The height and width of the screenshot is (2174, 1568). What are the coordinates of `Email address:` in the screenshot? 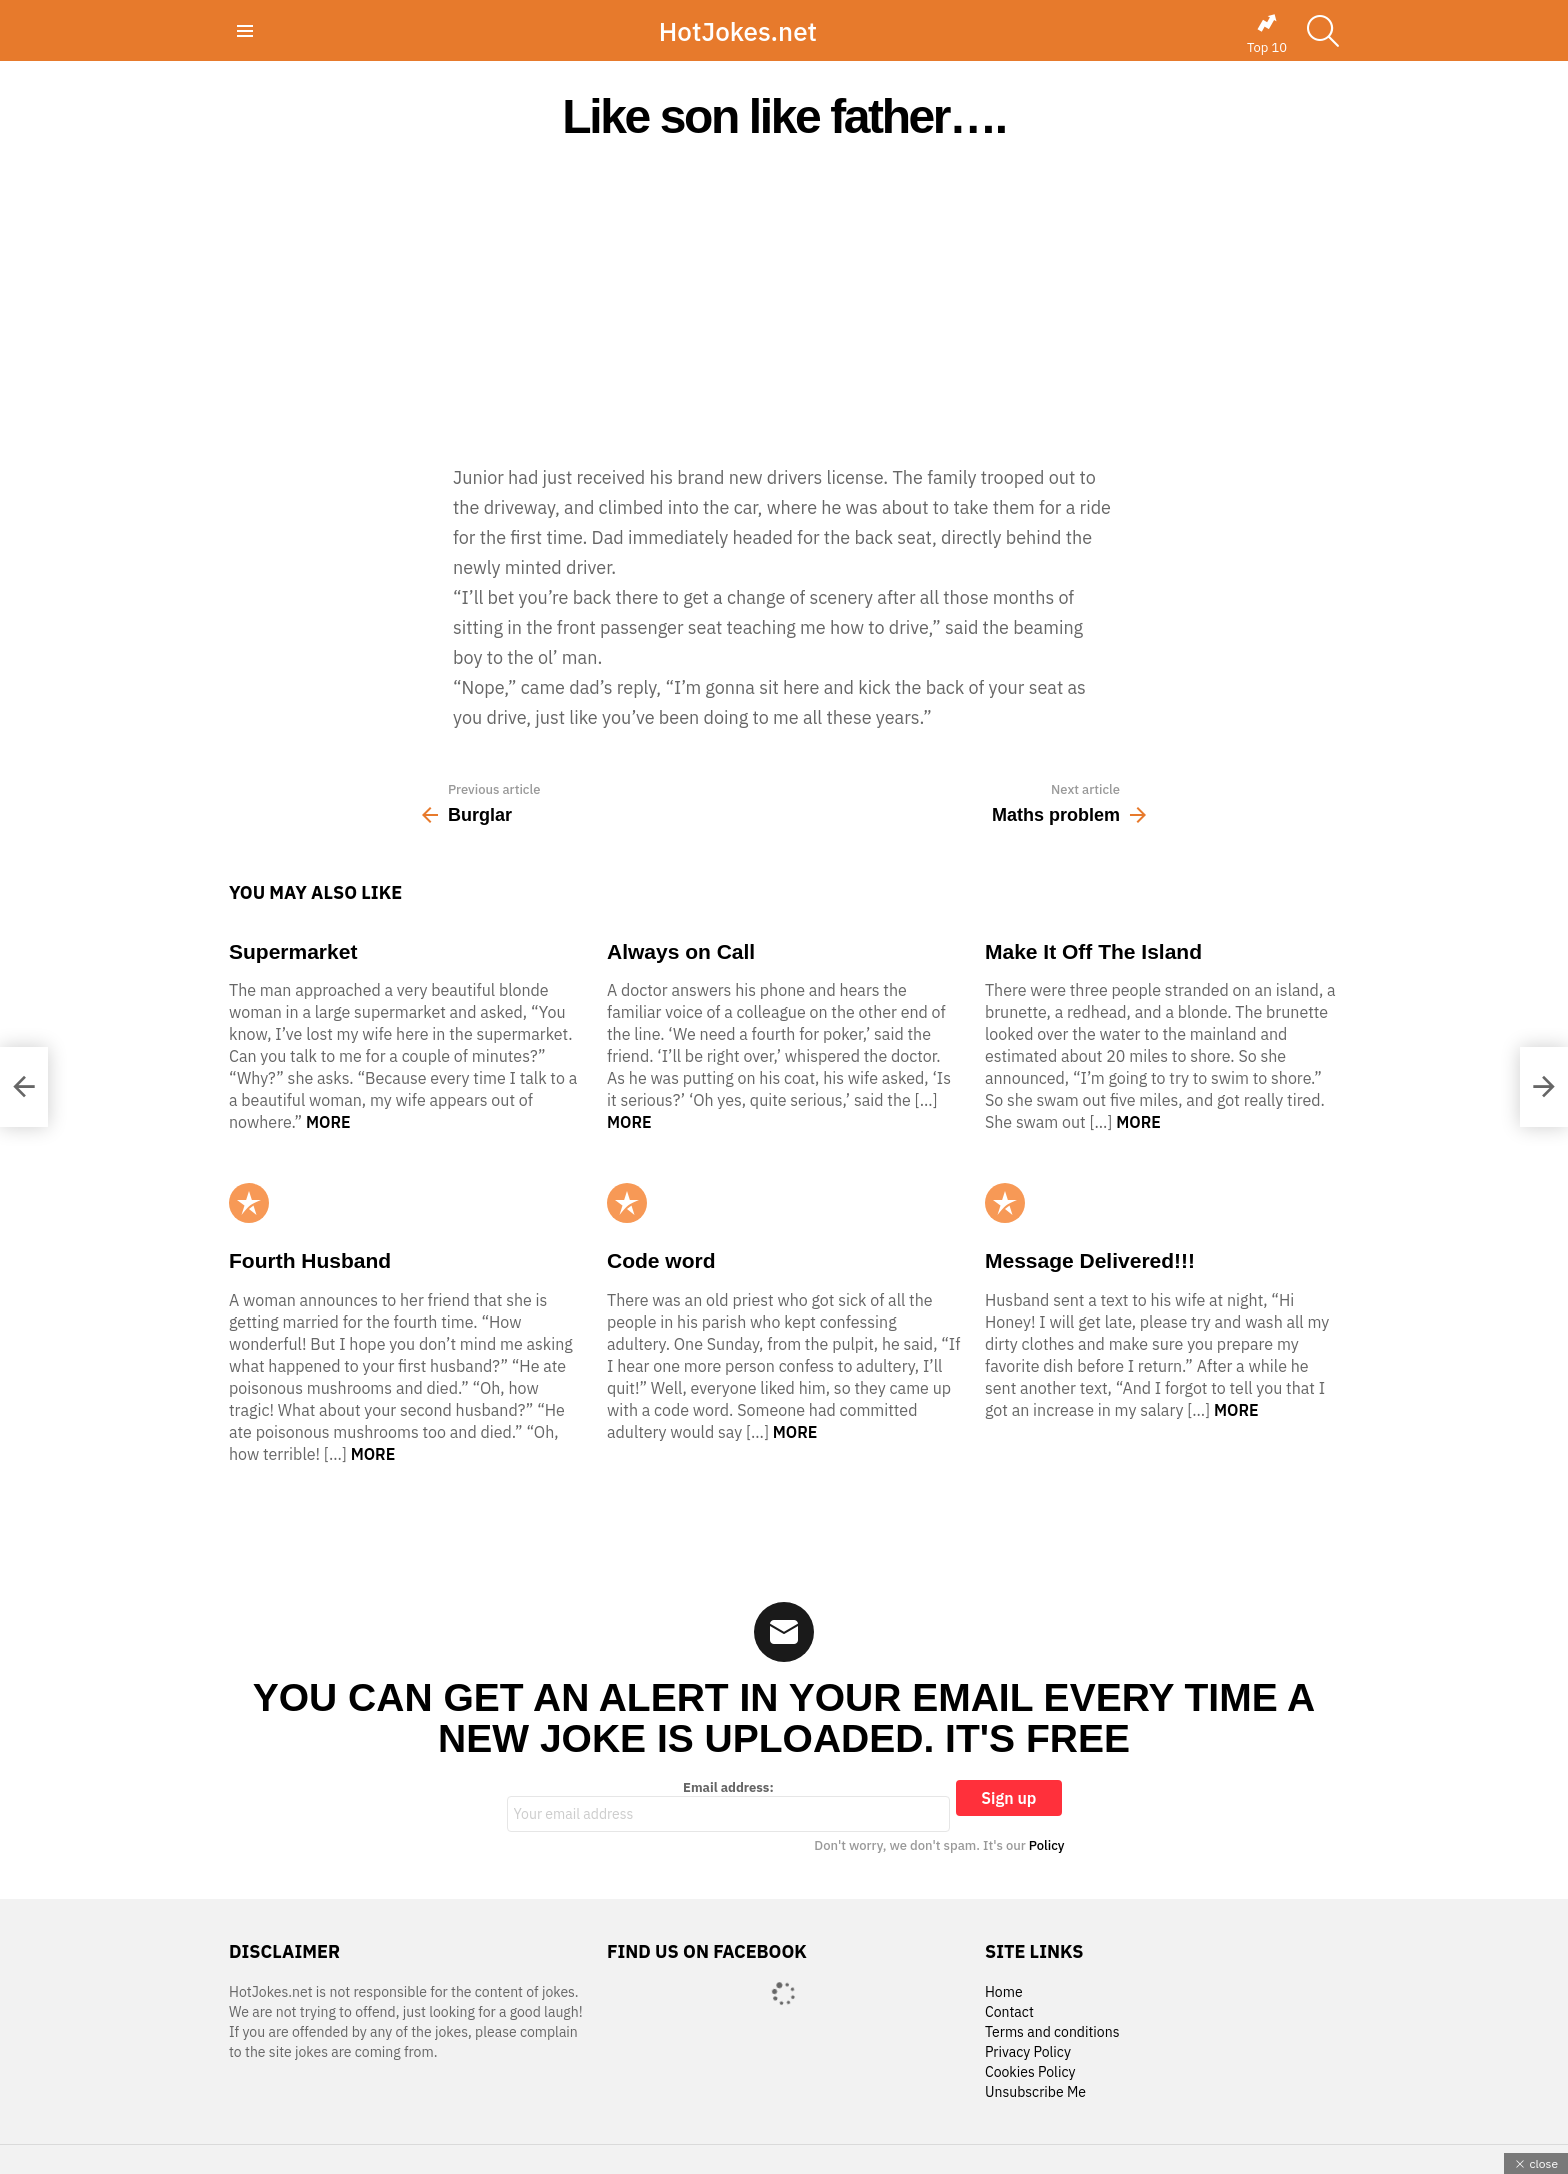 It's located at (729, 1806).